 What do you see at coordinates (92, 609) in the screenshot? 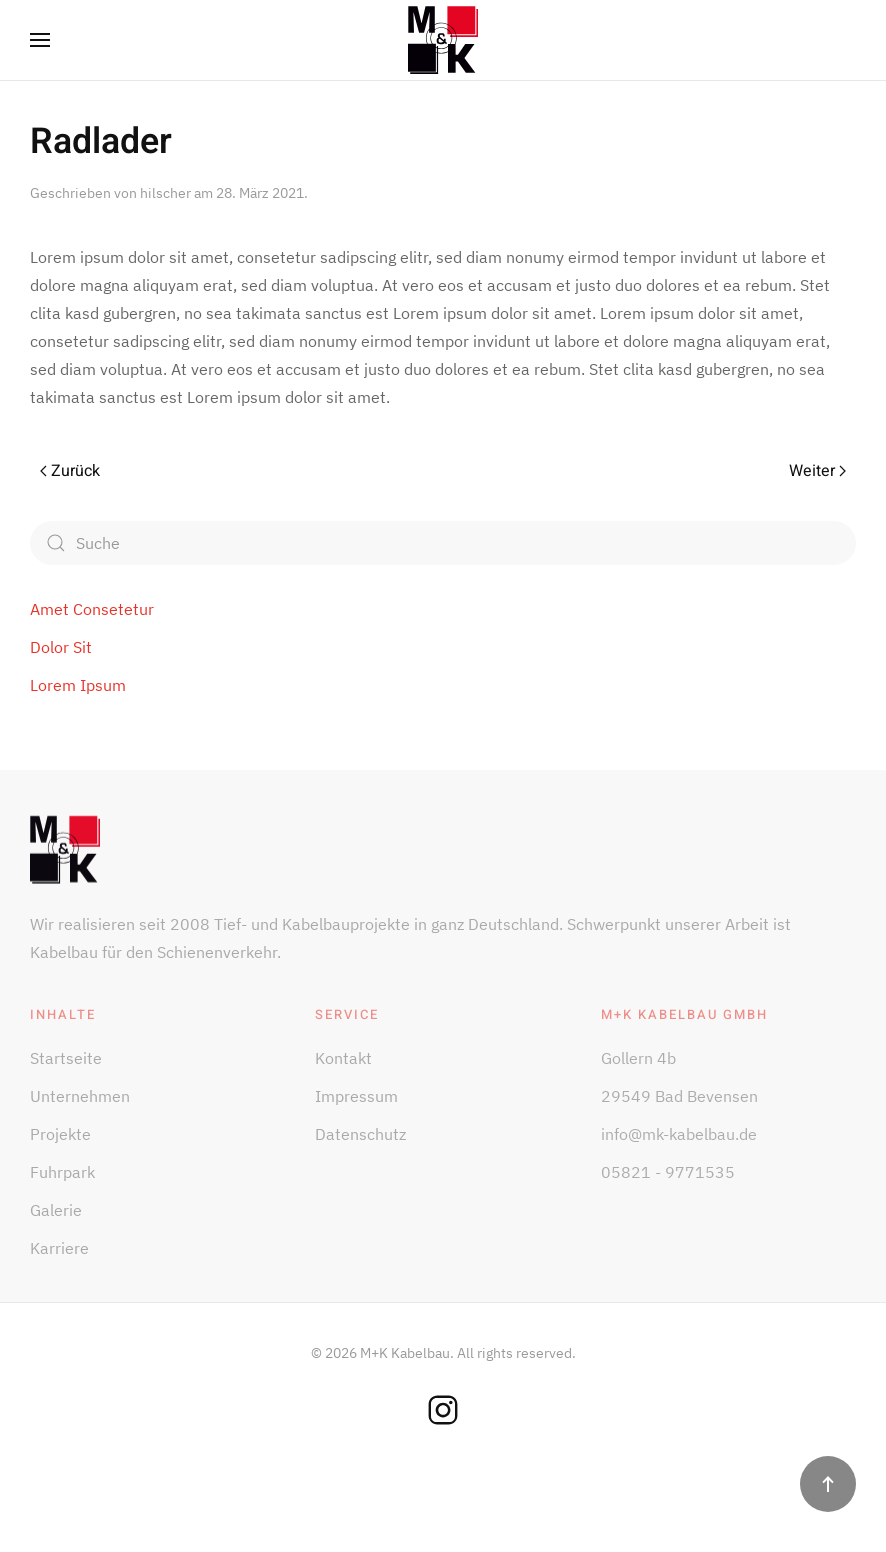
I see `Amet Consetetur` at bounding box center [92, 609].